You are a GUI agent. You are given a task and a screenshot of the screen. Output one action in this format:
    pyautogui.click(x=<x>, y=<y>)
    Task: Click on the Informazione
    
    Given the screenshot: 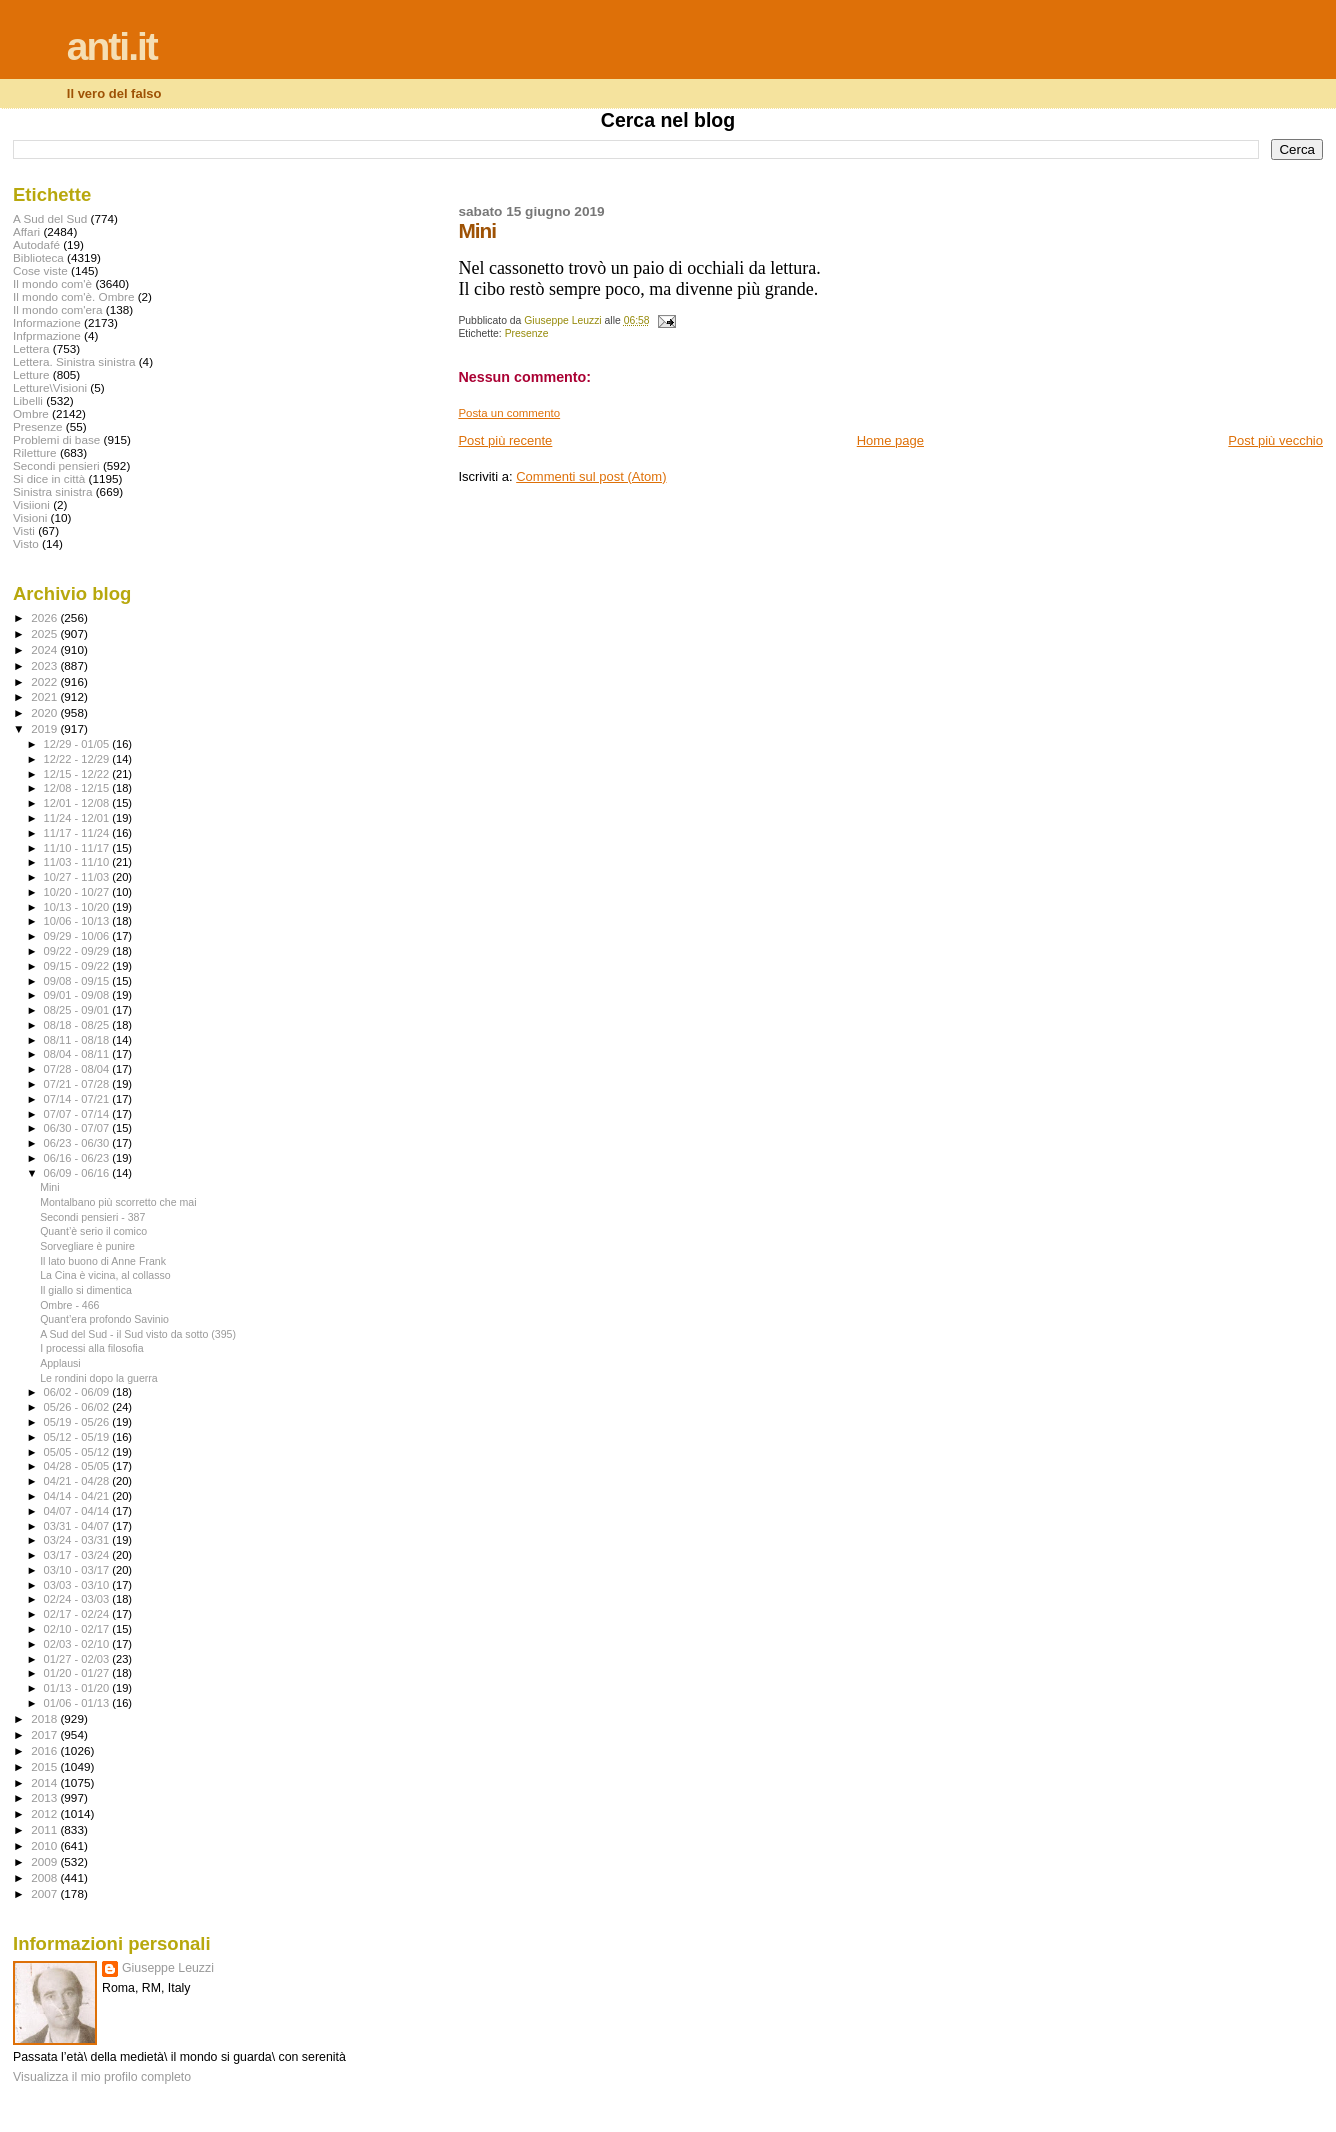 What is the action you would take?
    pyautogui.click(x=47, y=322)
    